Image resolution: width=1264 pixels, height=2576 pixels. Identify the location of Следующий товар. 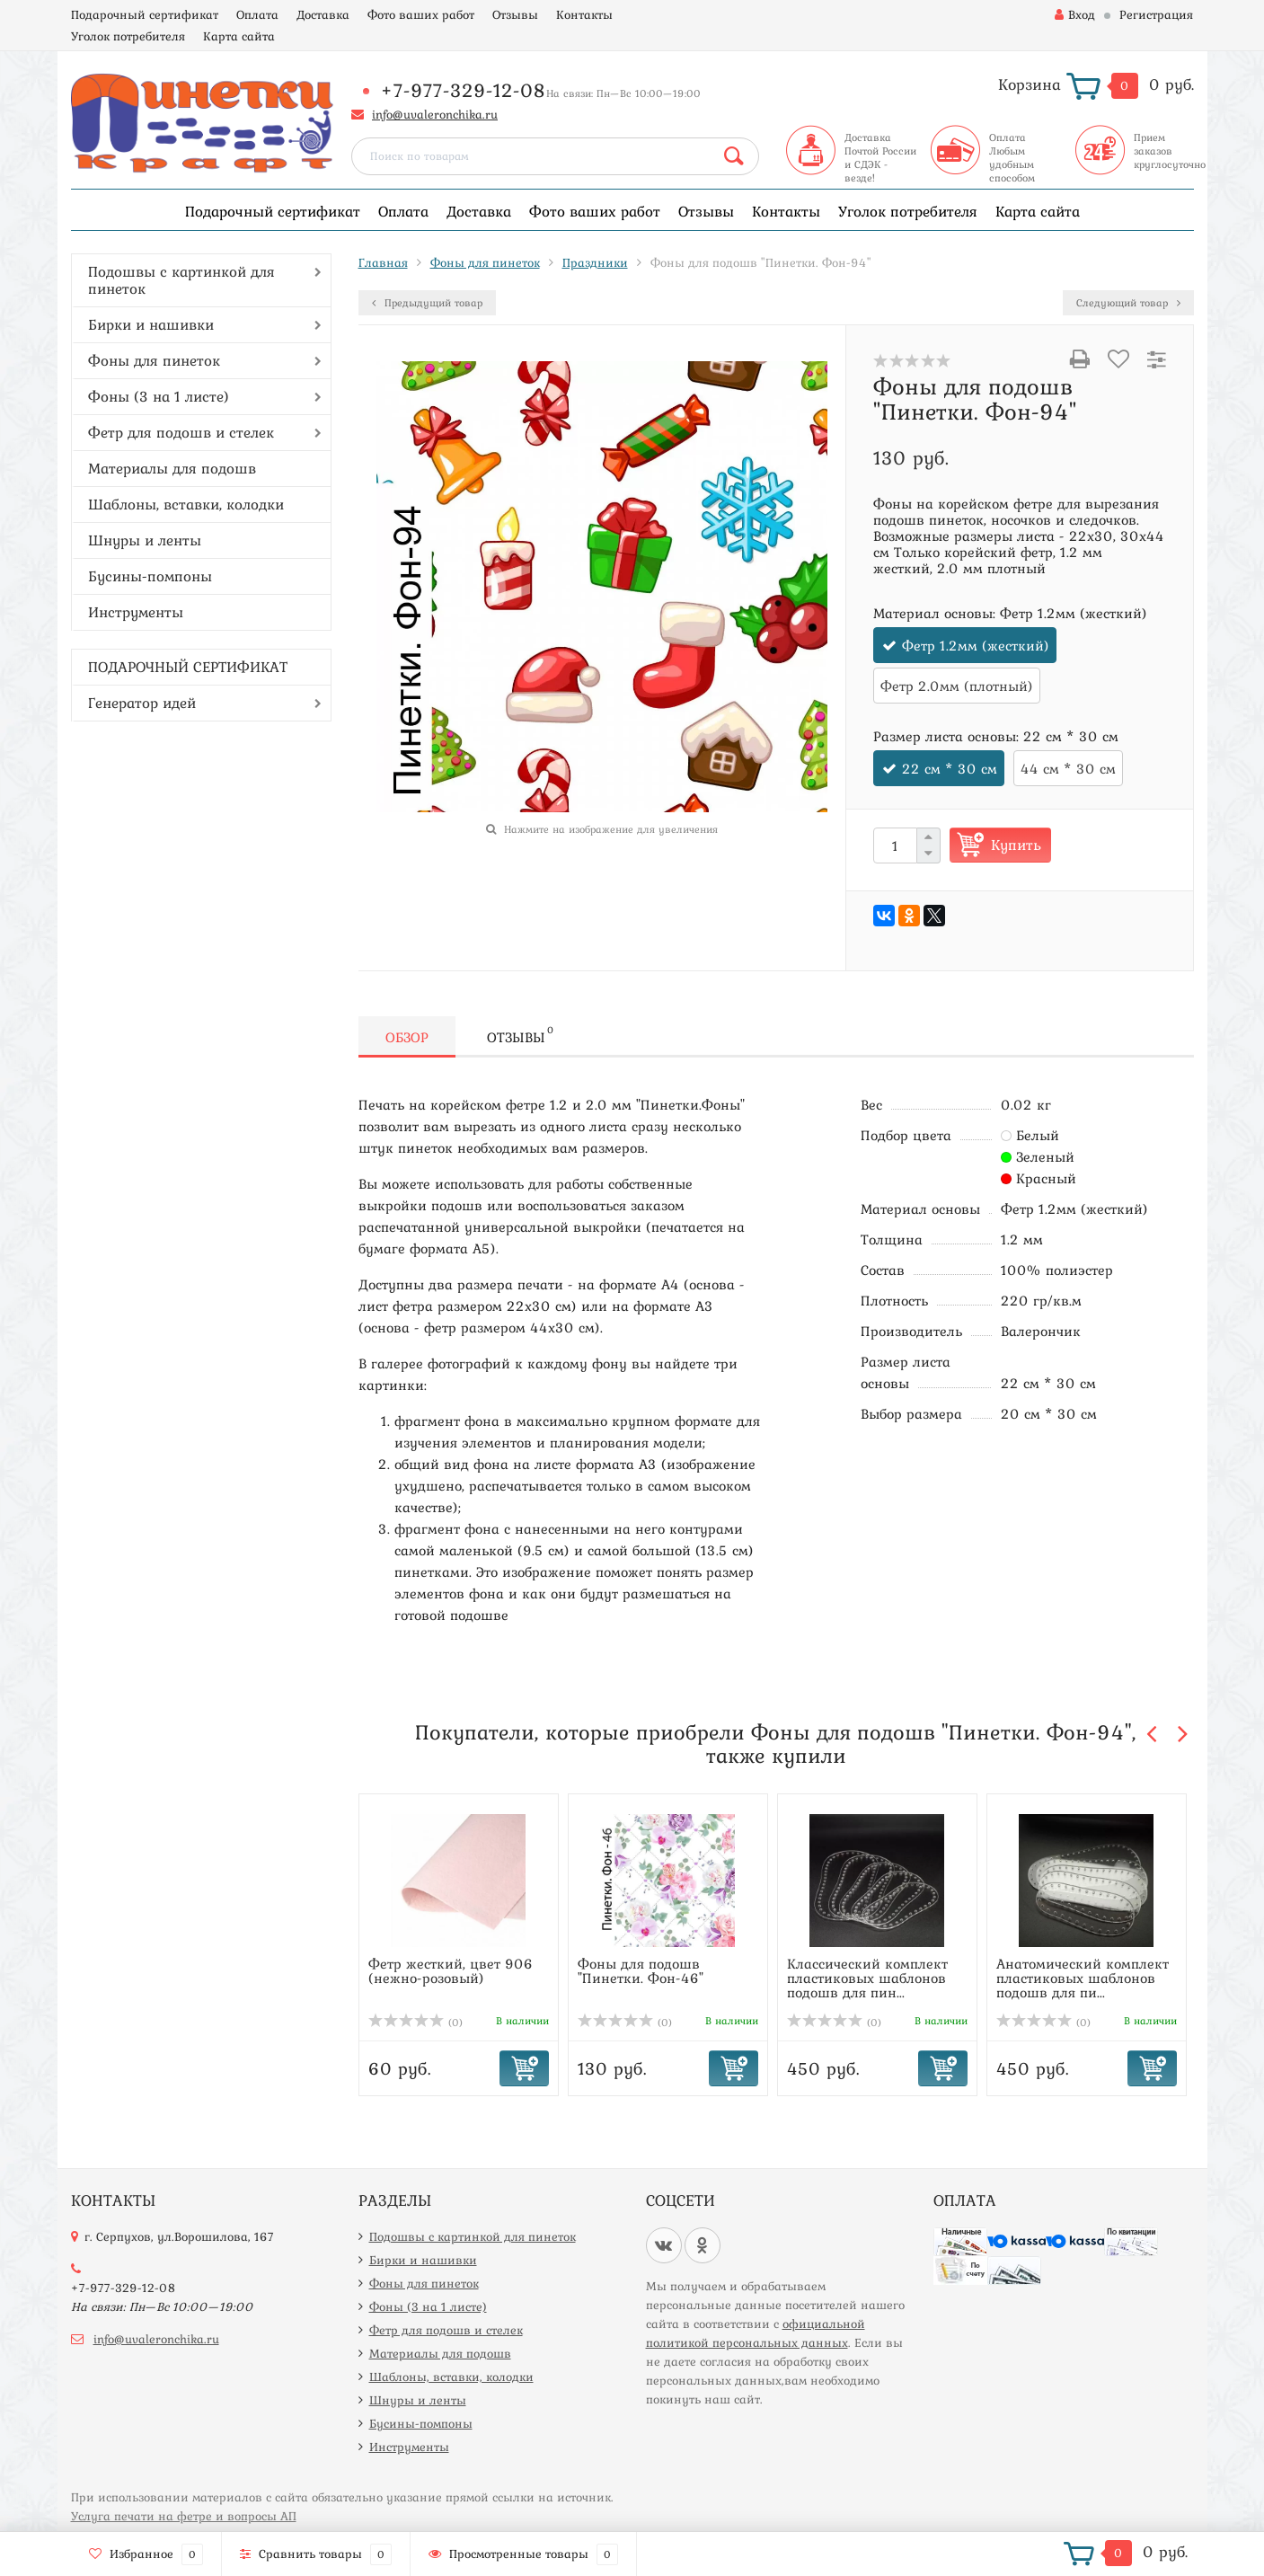
(1128, 303).